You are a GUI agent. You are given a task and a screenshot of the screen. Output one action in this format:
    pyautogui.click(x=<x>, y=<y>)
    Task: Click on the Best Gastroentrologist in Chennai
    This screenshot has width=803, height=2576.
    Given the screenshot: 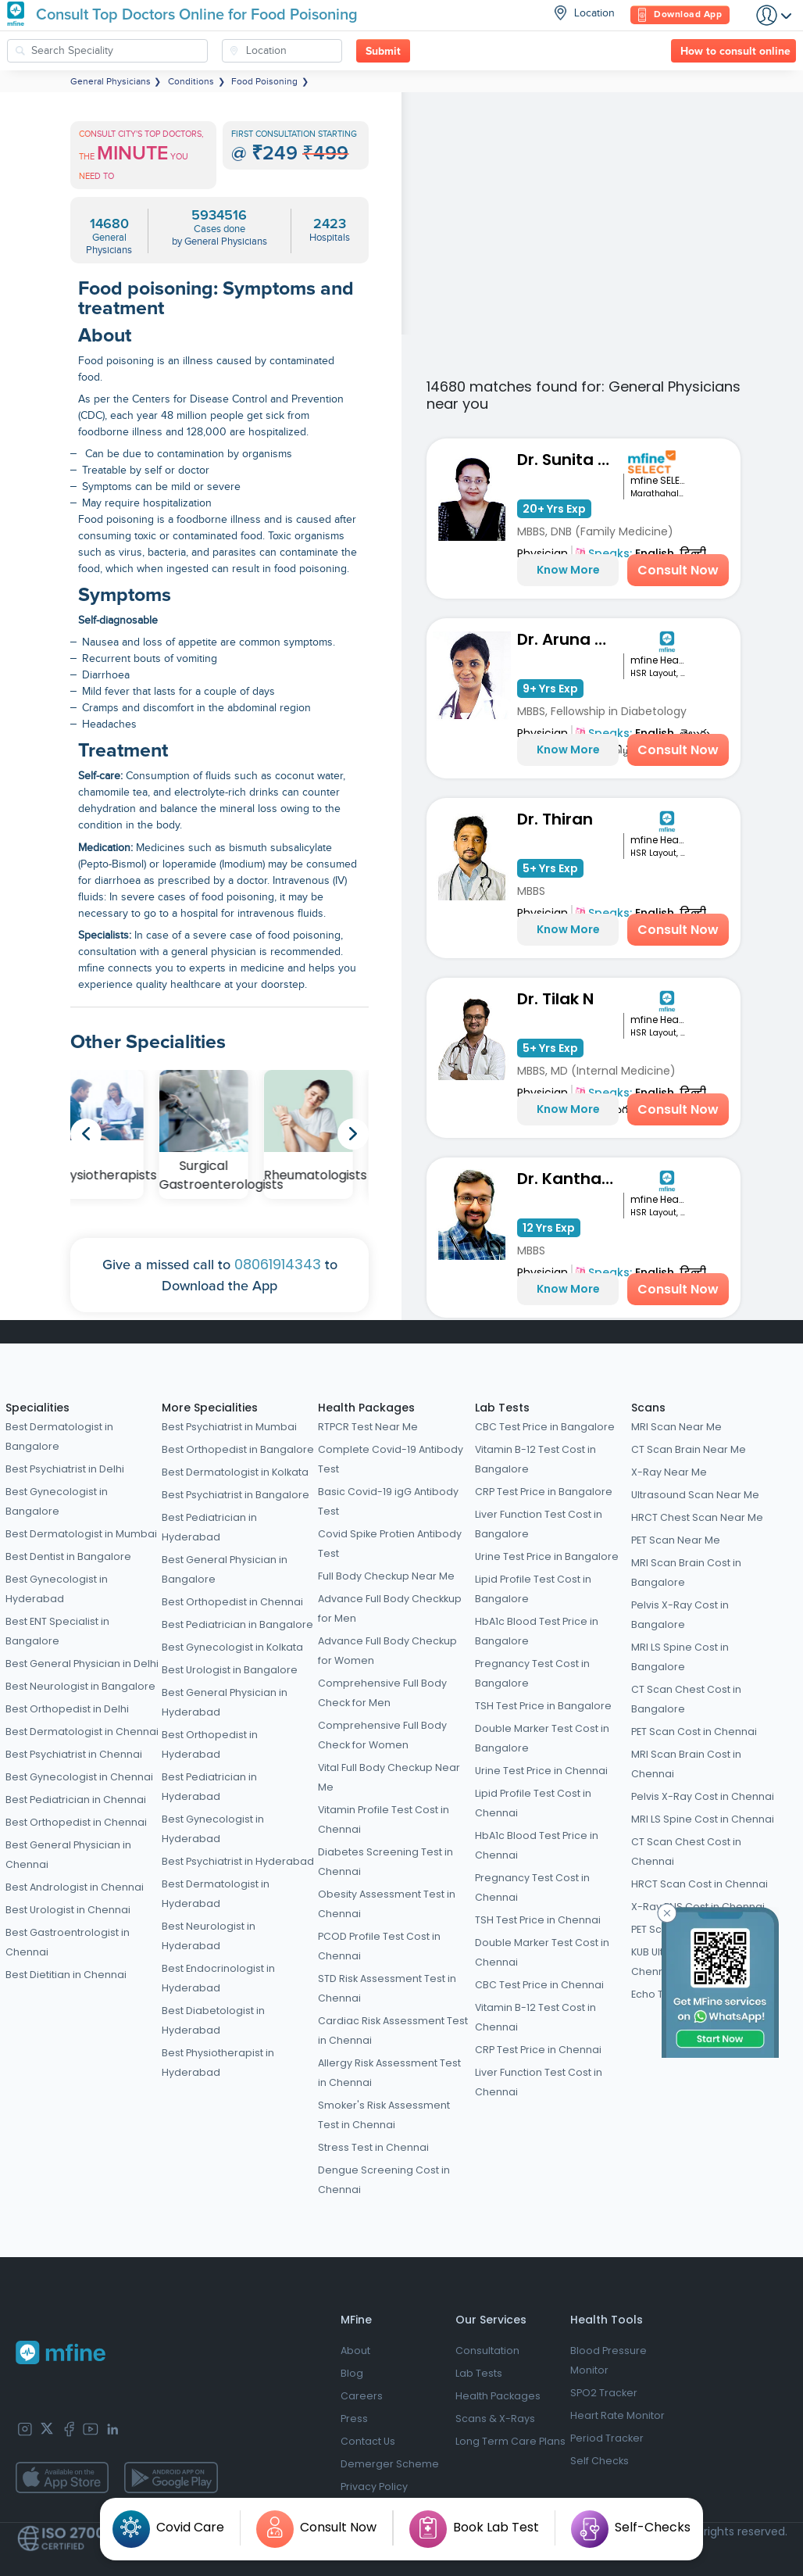 What is the action you would take?
    pyautogui.click(x=67, y=1942)
    